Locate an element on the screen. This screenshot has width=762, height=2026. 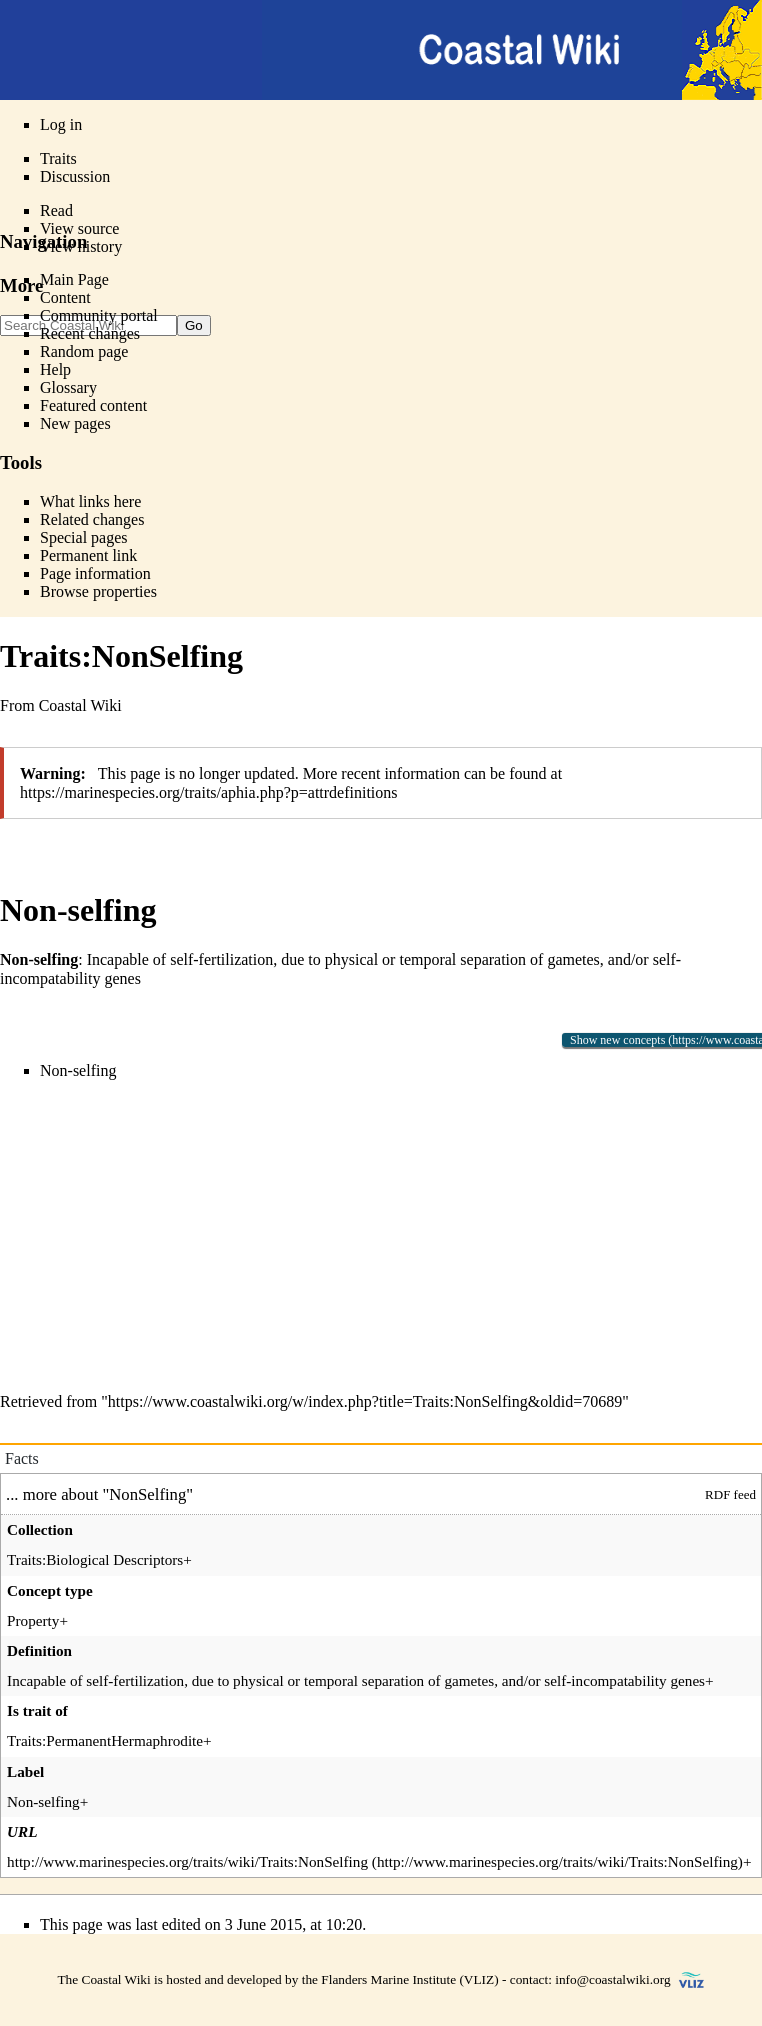
New pages is located at coordinates (75, 423).